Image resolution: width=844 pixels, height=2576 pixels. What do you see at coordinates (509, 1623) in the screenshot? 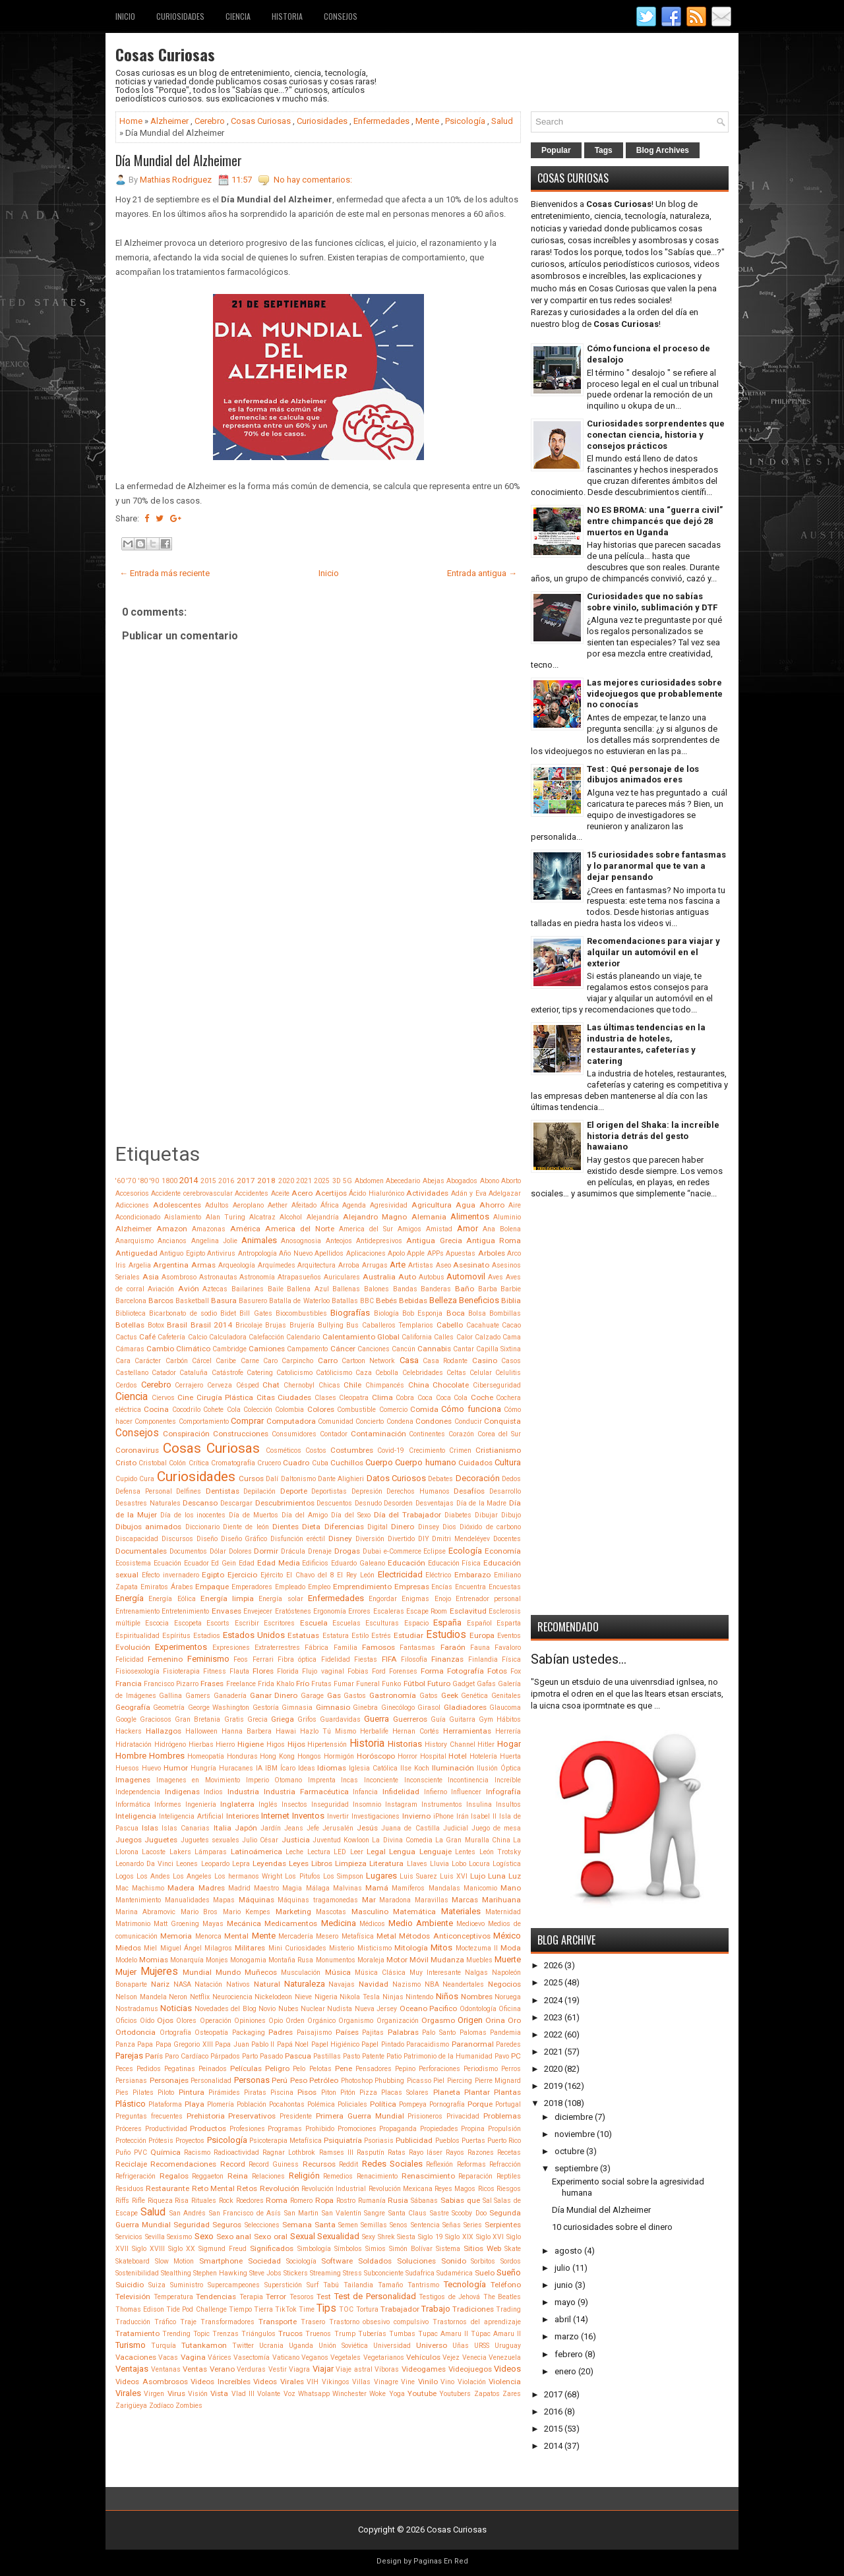
I see `Esparta` at bounding box center [509, 1623].